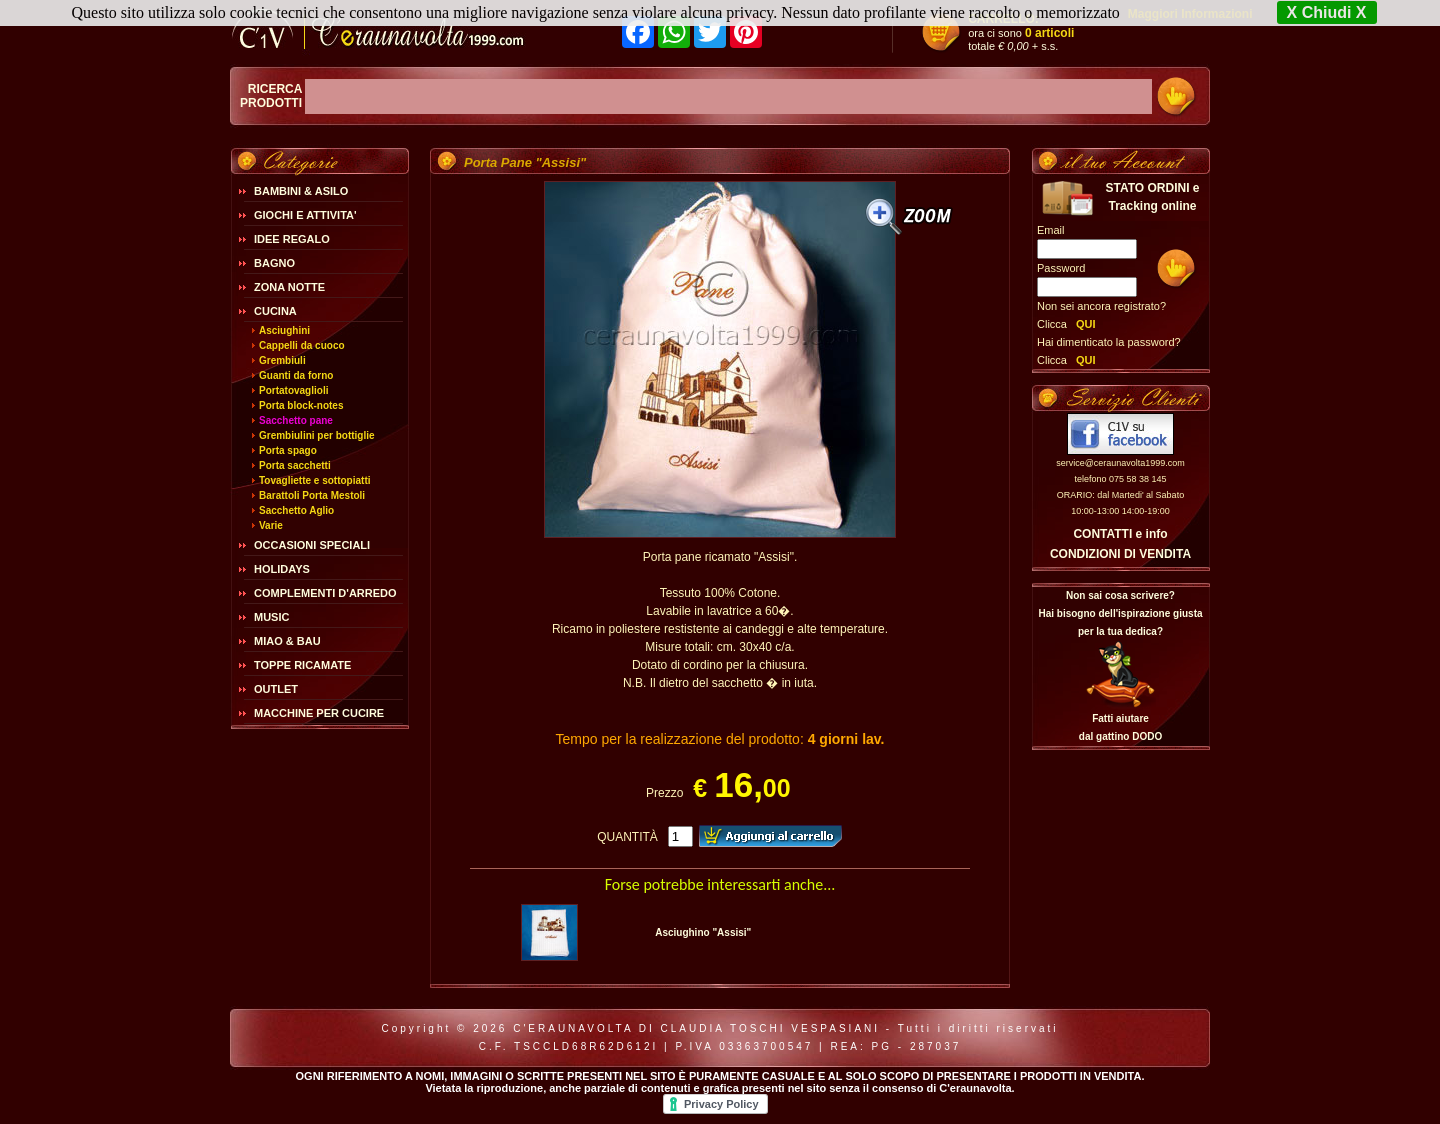  I want to click on Varie, so click(271, 525).